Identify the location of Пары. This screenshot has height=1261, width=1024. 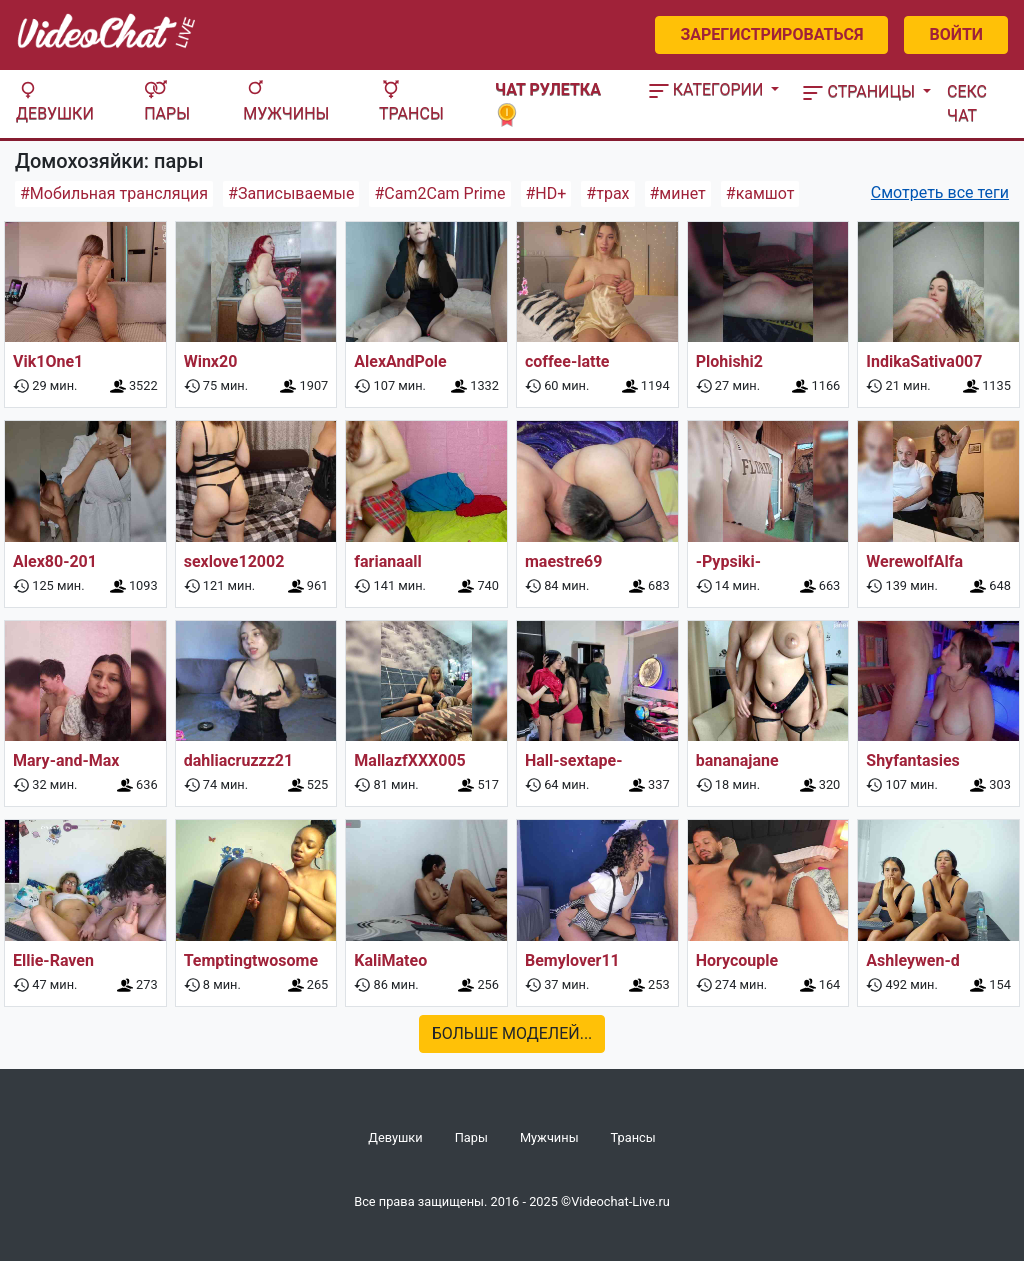
(167, 101).